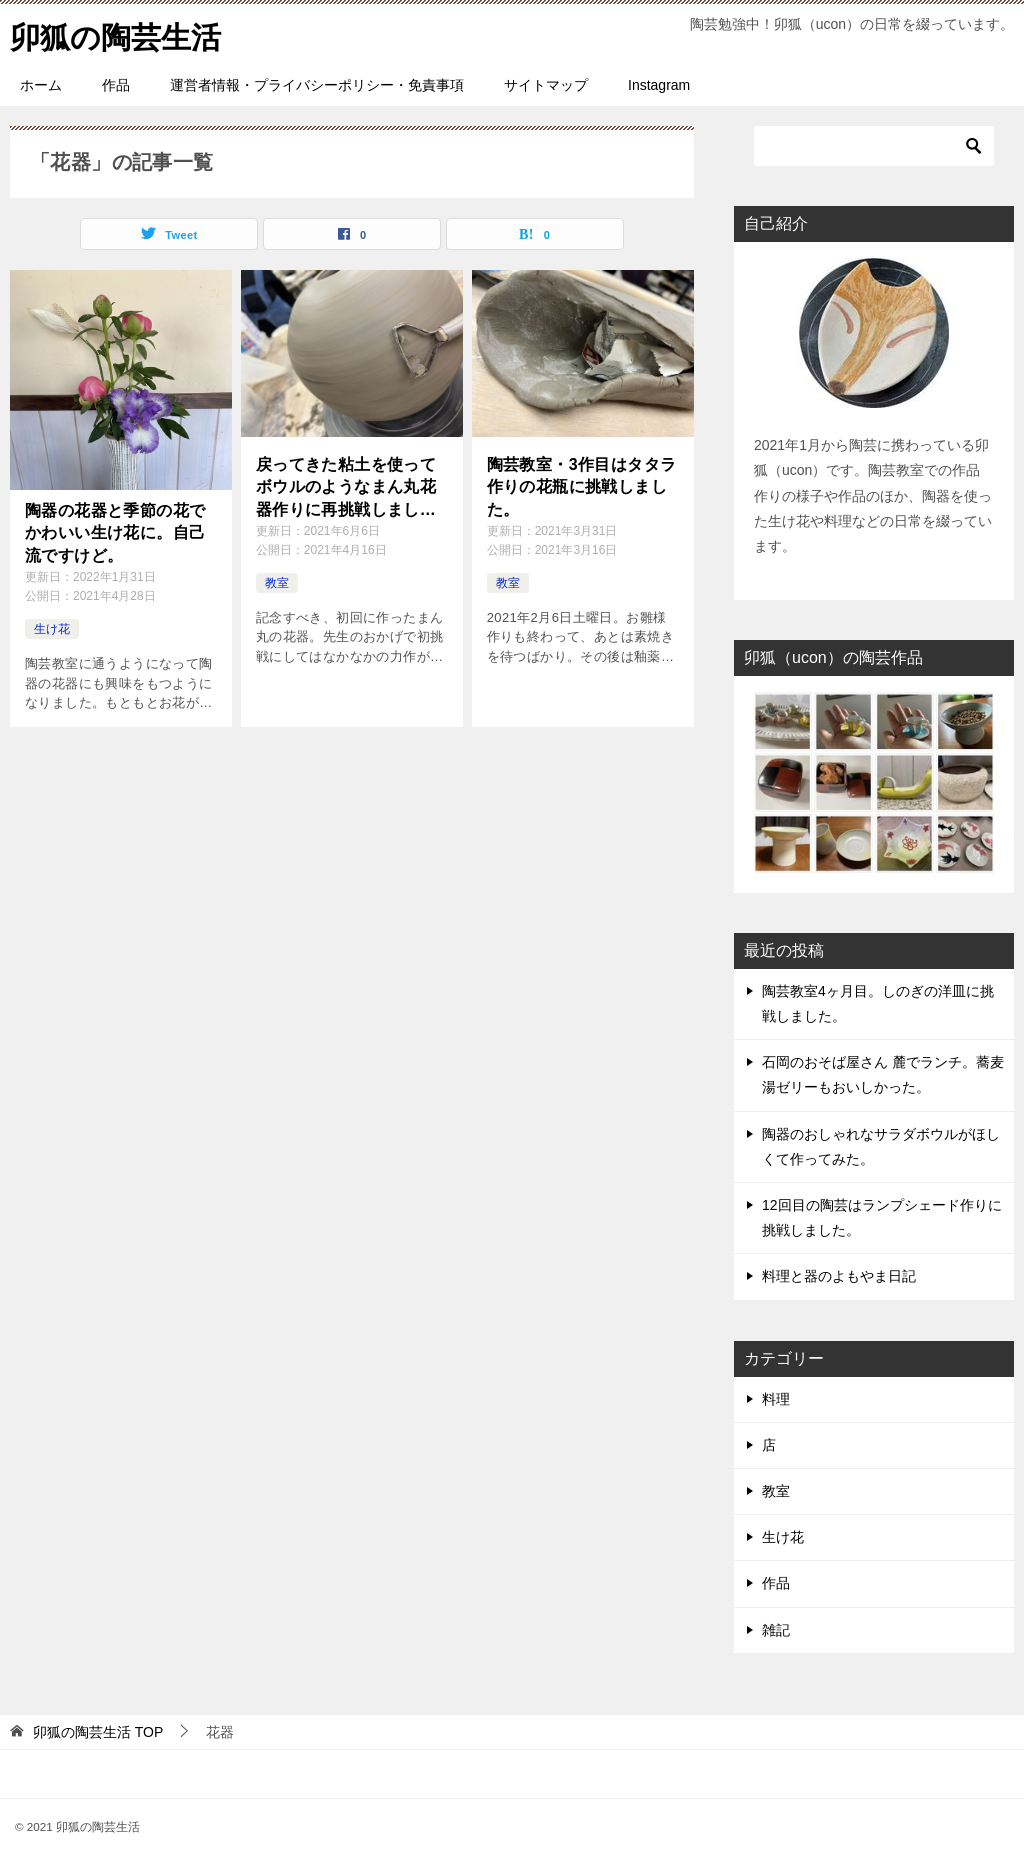 The image size is (1024, 1874). What do you see at coordinates (839, 1276) in the screenshot?
I see `料理と器のよもやま日記` at bounding box center [839, 1276].